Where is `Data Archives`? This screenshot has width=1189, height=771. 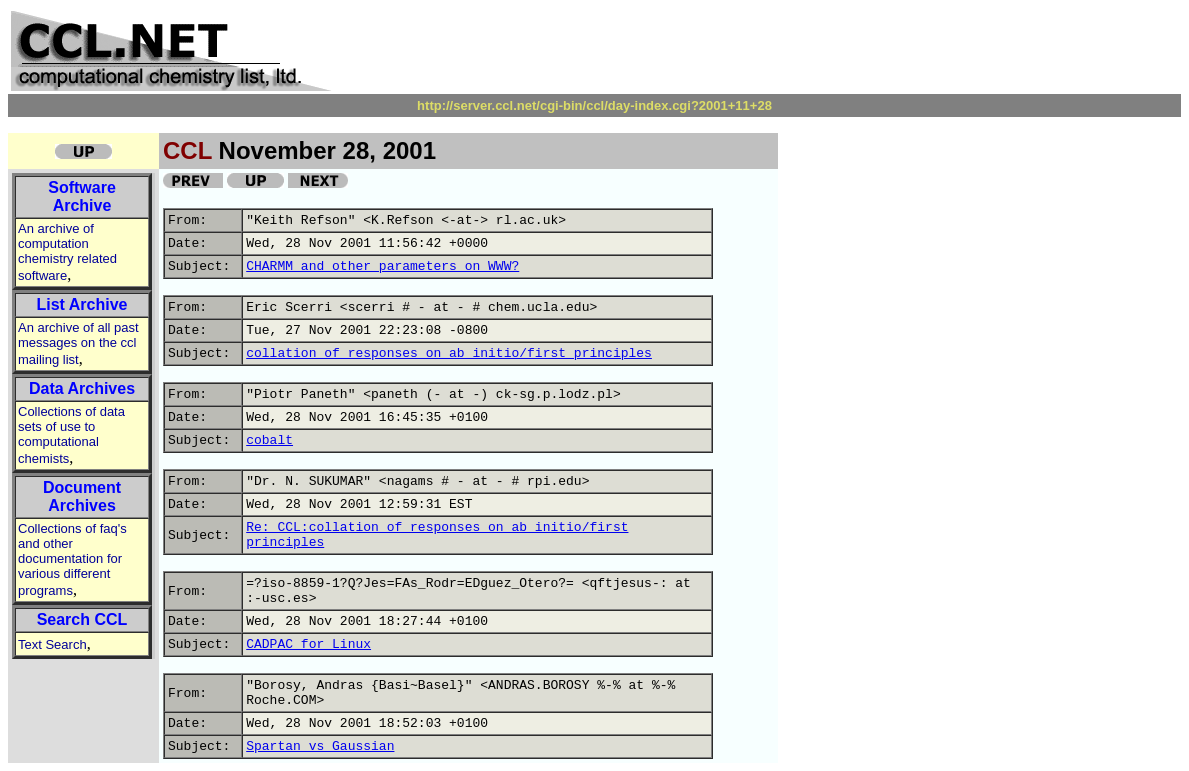
Data Archives is located at coordinates (82, 388).